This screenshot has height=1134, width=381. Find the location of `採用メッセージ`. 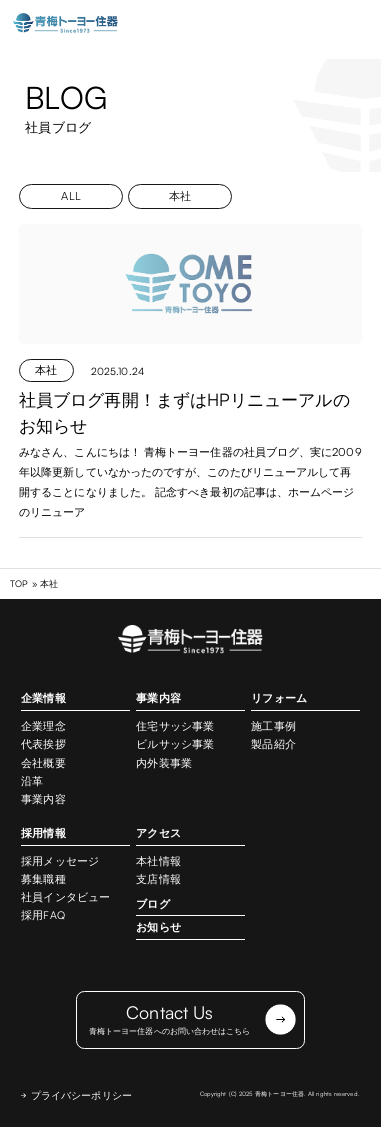

採用メッセージ is located at coordinates (60, 862).